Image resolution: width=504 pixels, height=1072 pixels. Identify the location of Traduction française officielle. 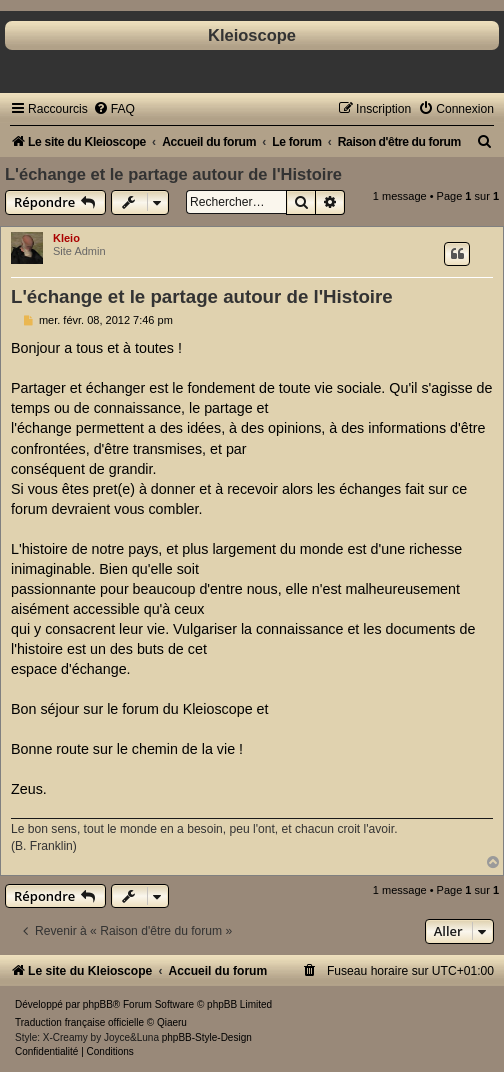
(79, 1022).